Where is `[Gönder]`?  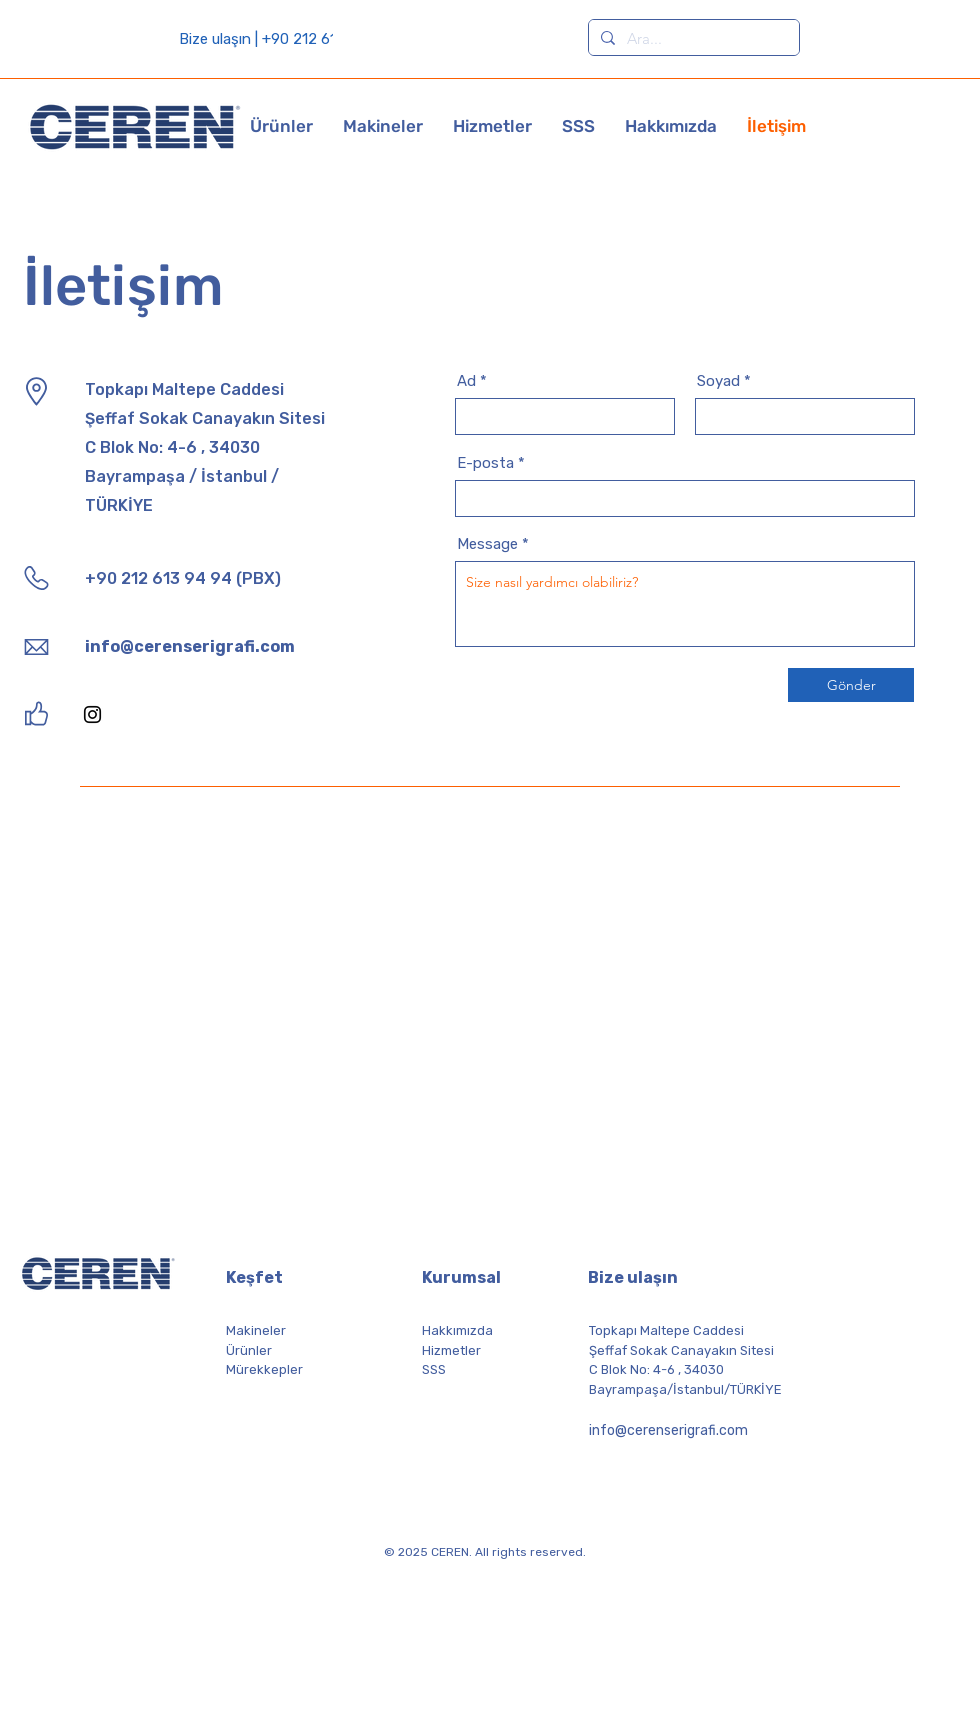
[Gönder] is located at coordinates (851, 685).